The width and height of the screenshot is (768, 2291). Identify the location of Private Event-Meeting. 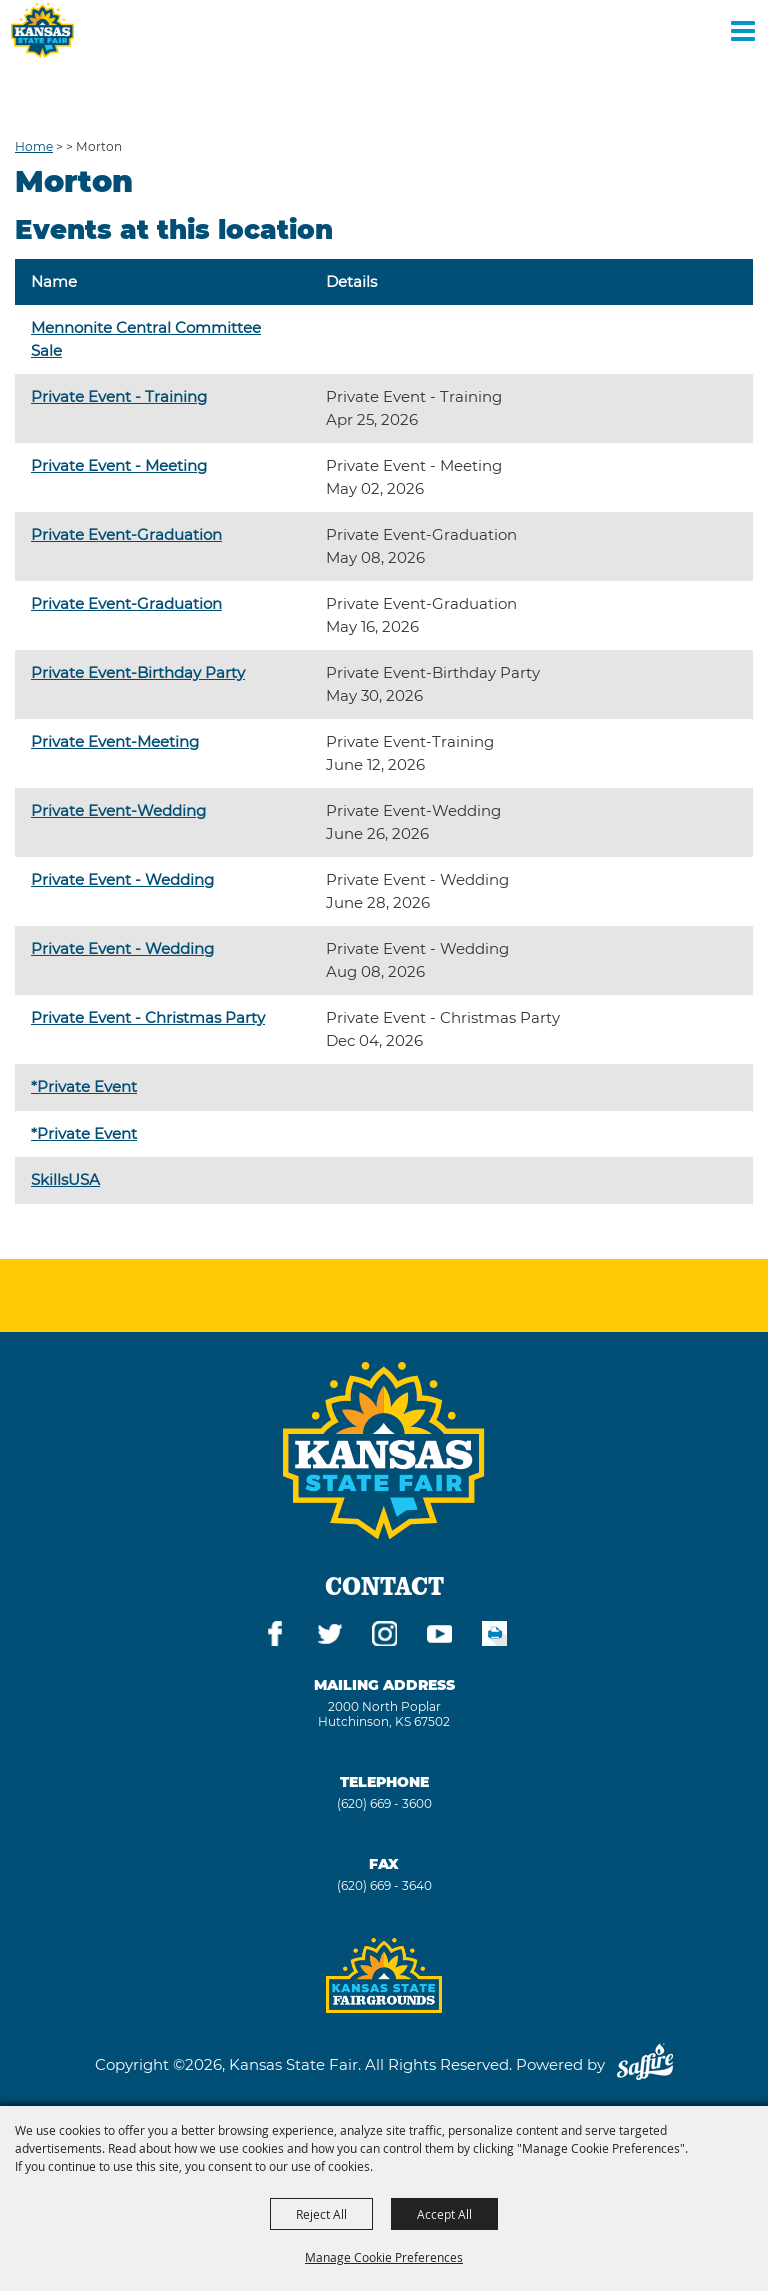
(115, 741).